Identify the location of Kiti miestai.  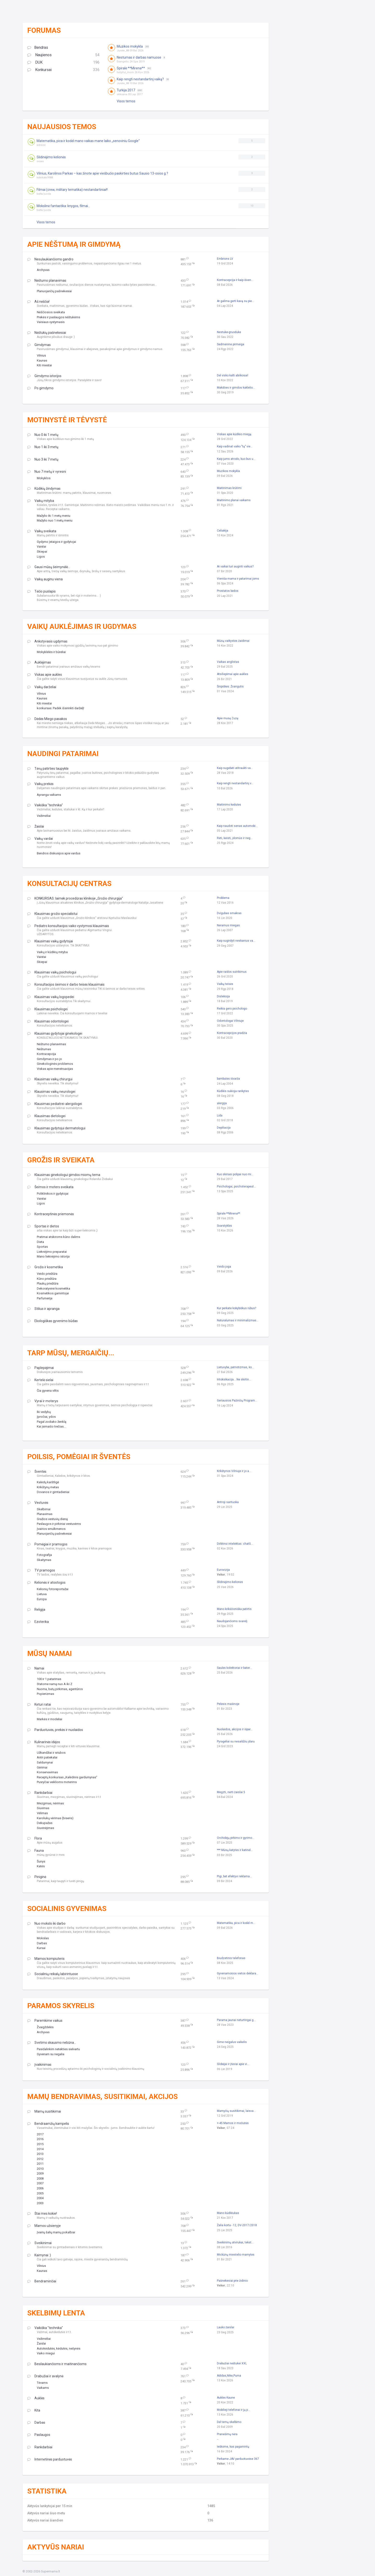
(44, 365).